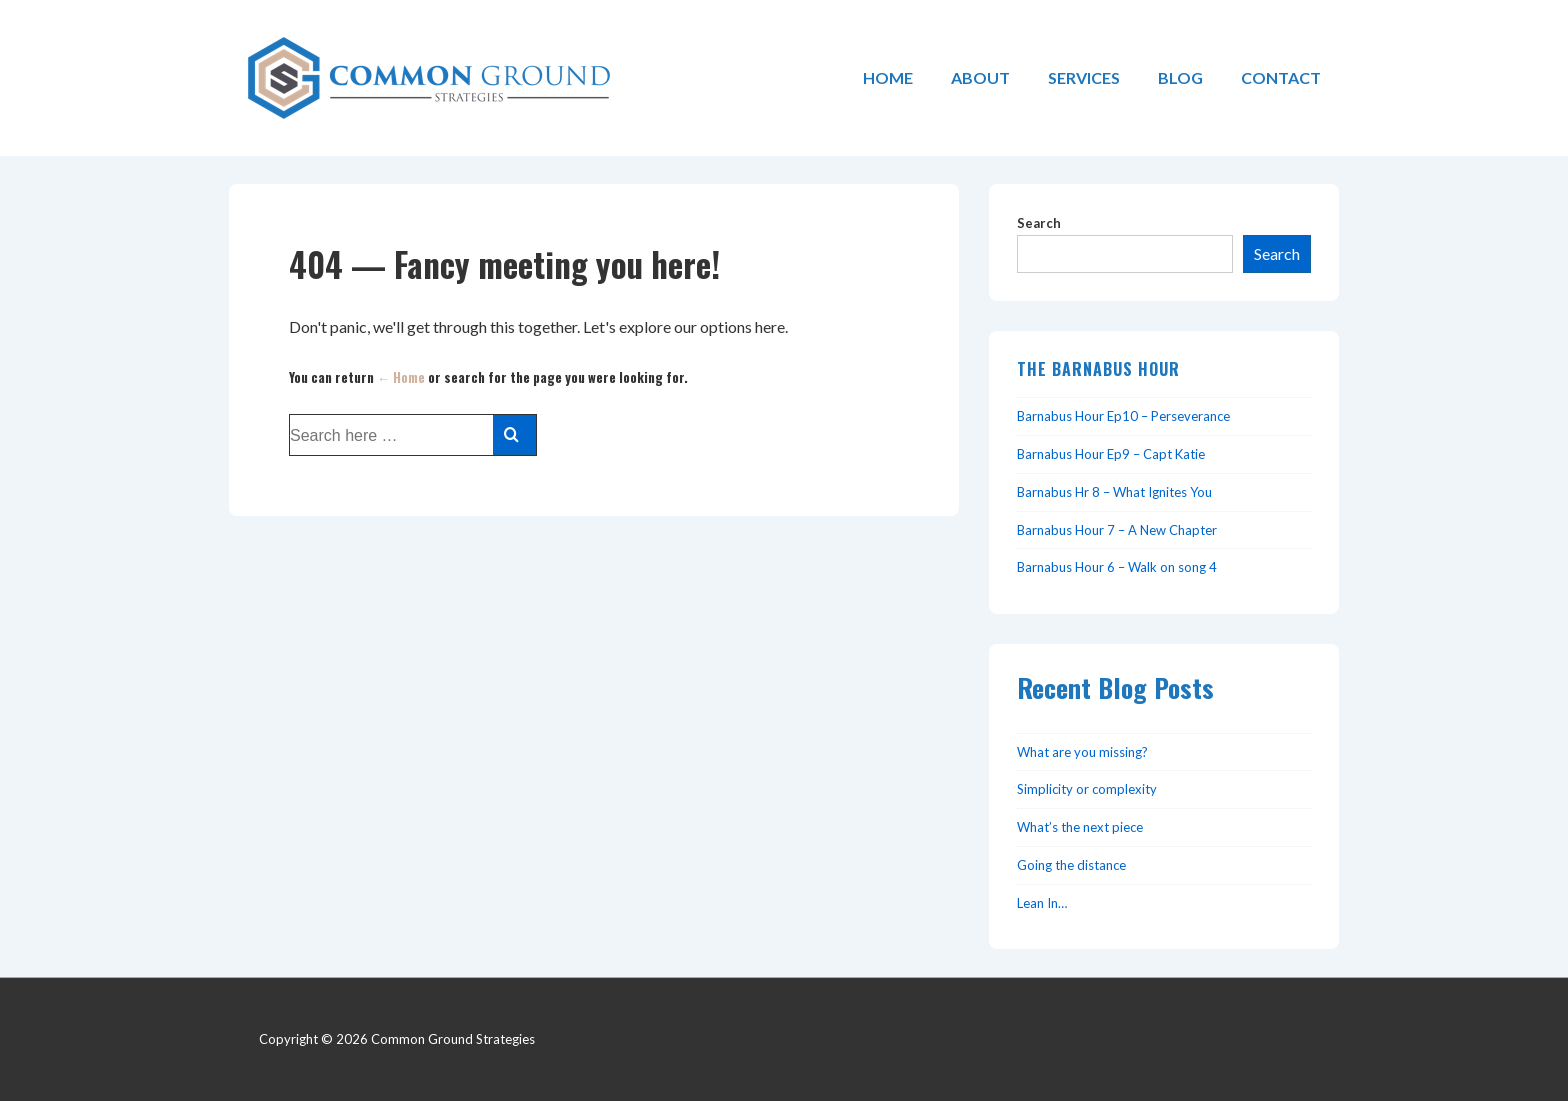 Image resolution: width=1568 pixels, height=1101 pixels. I want to click on Barnabus Hr 8 – What Ignites You, so click(1114, 492).